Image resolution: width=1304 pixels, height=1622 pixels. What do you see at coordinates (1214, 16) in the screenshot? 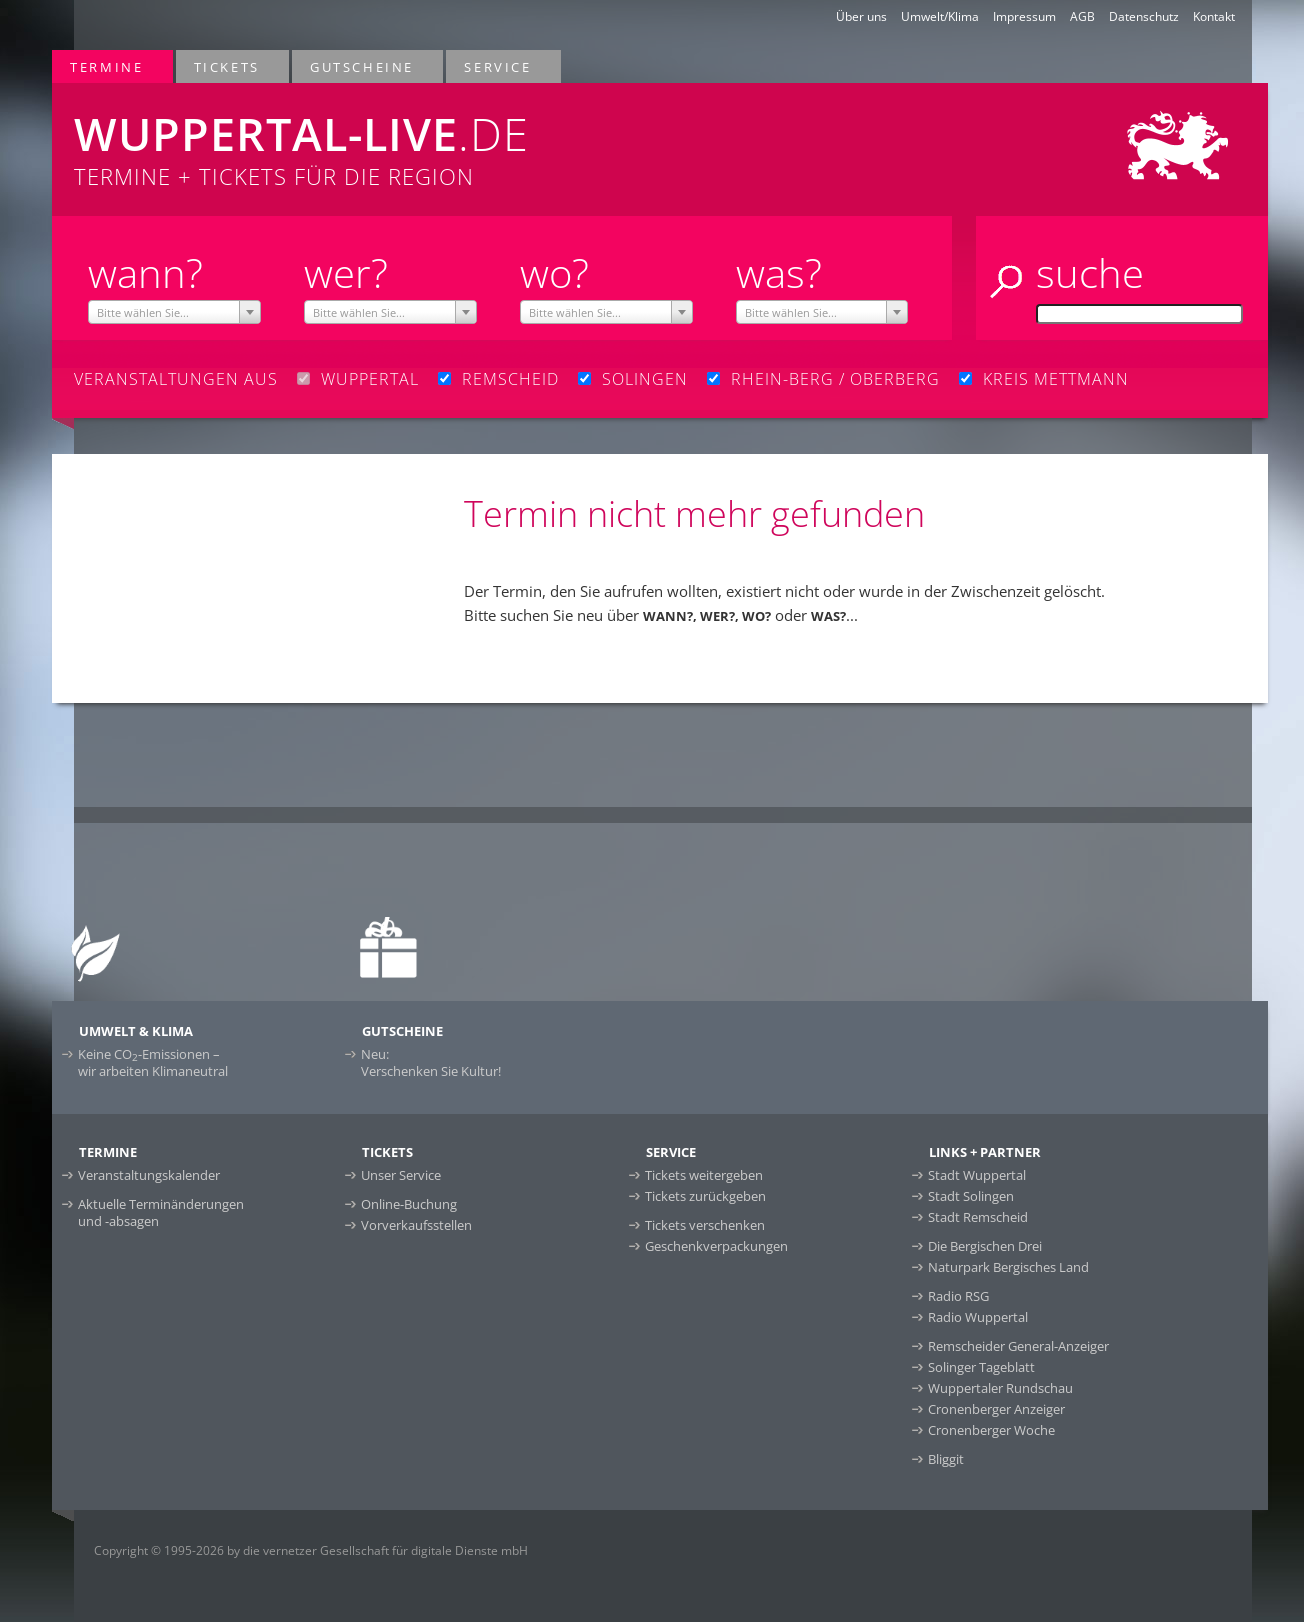
I see `Kontakt` at bounding box center [1214, 16].